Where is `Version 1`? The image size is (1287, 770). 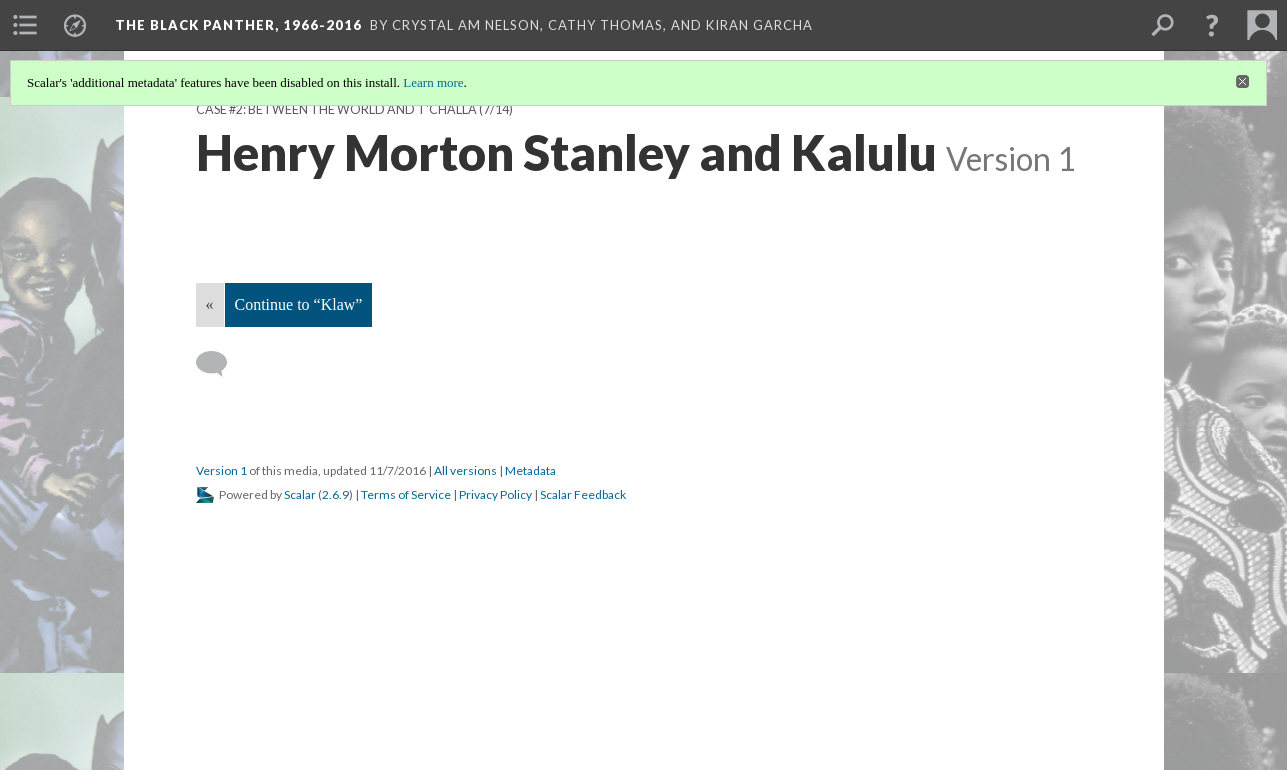
Version 1 is located at coordinates (221, 470).